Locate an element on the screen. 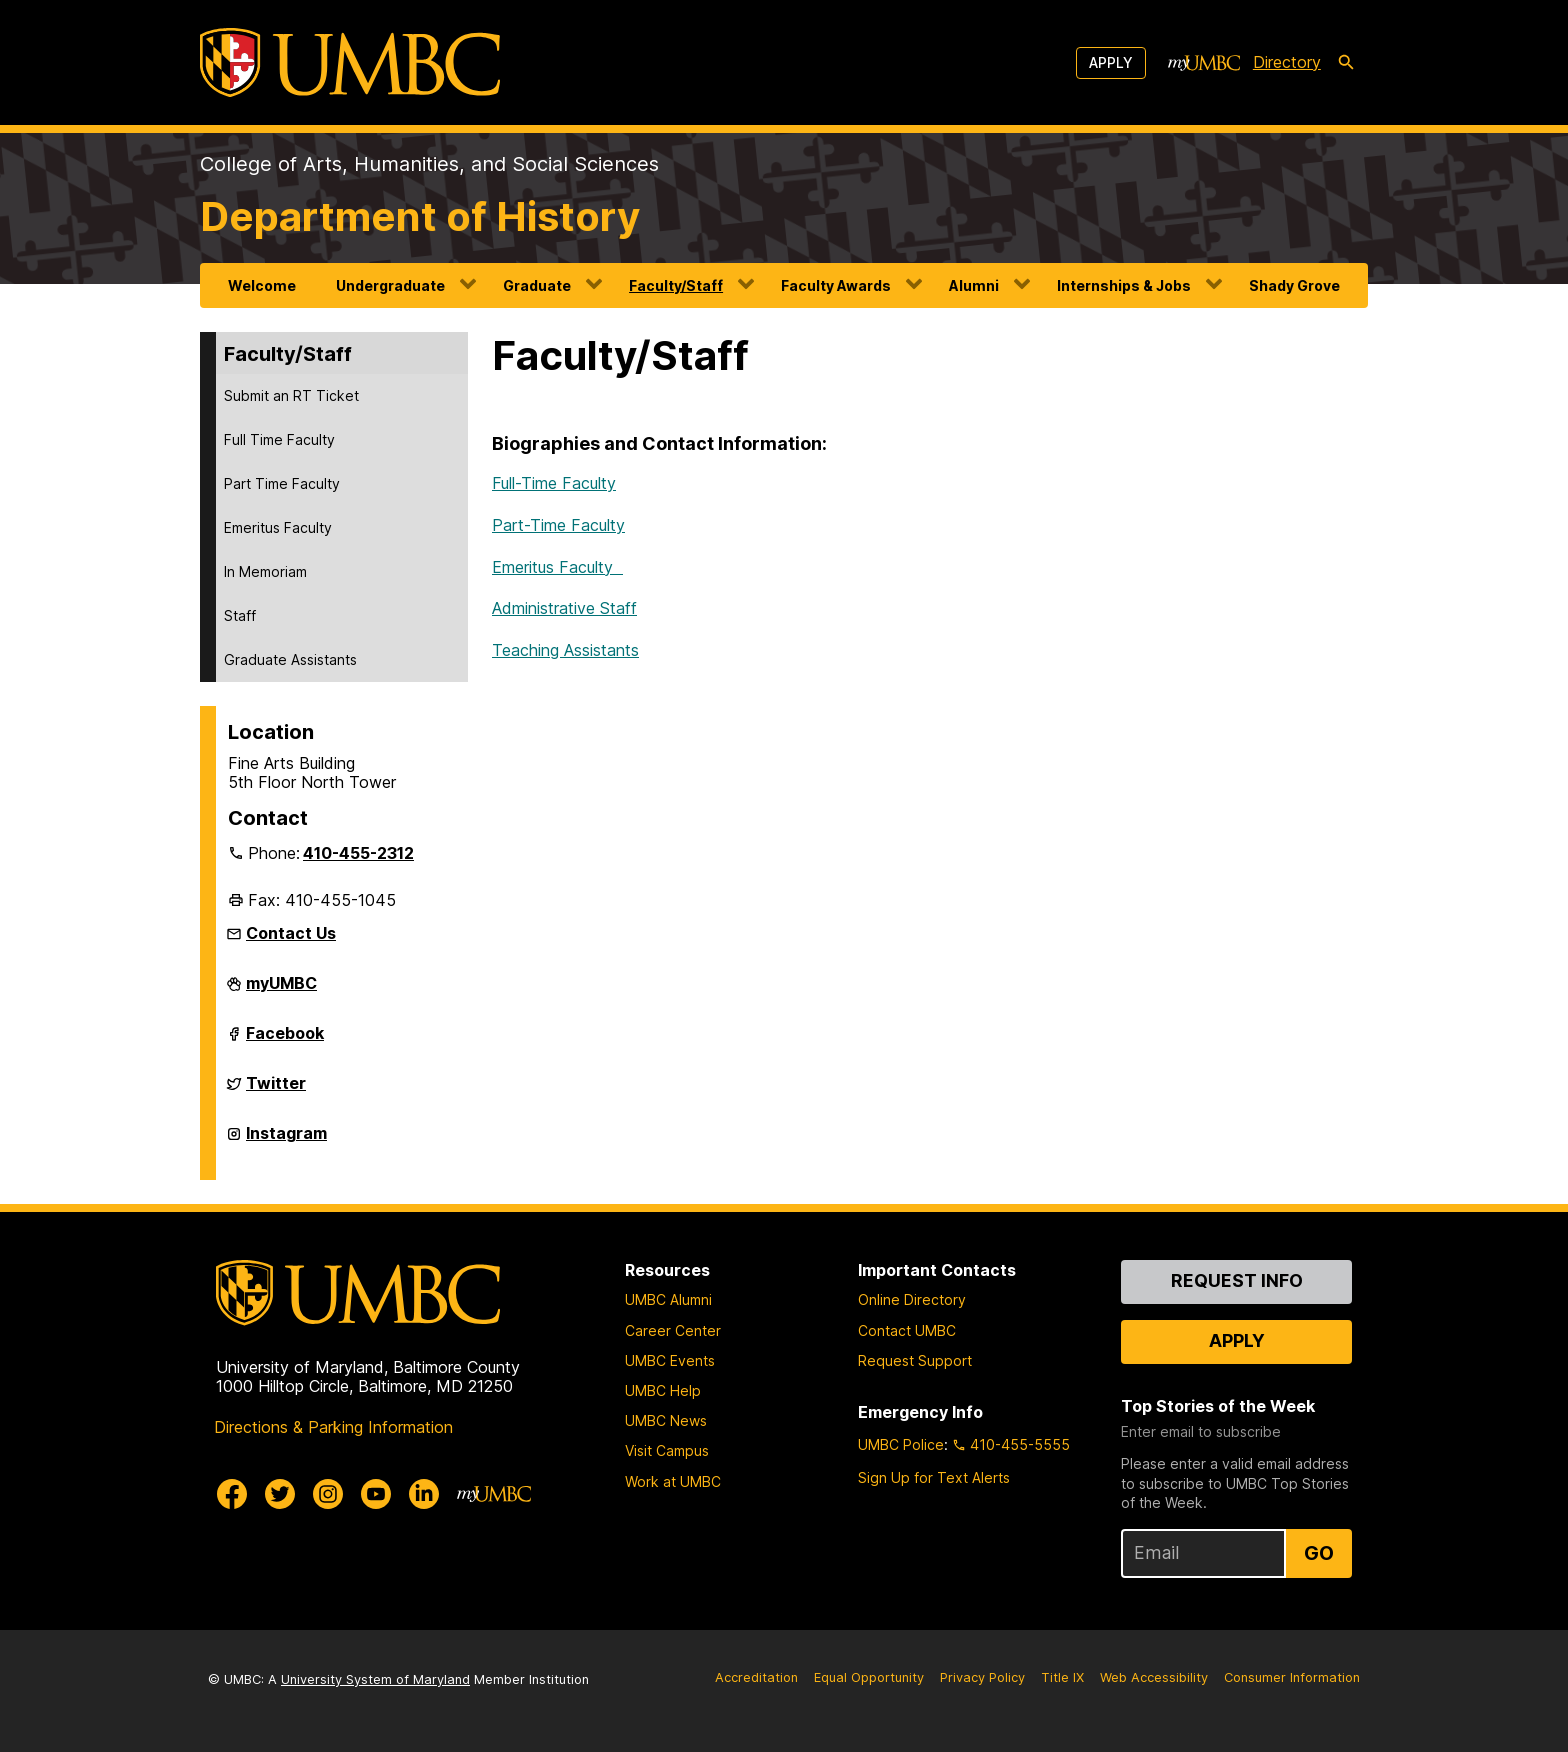  Full-Time Faculty is located at coordinates (554, 483).